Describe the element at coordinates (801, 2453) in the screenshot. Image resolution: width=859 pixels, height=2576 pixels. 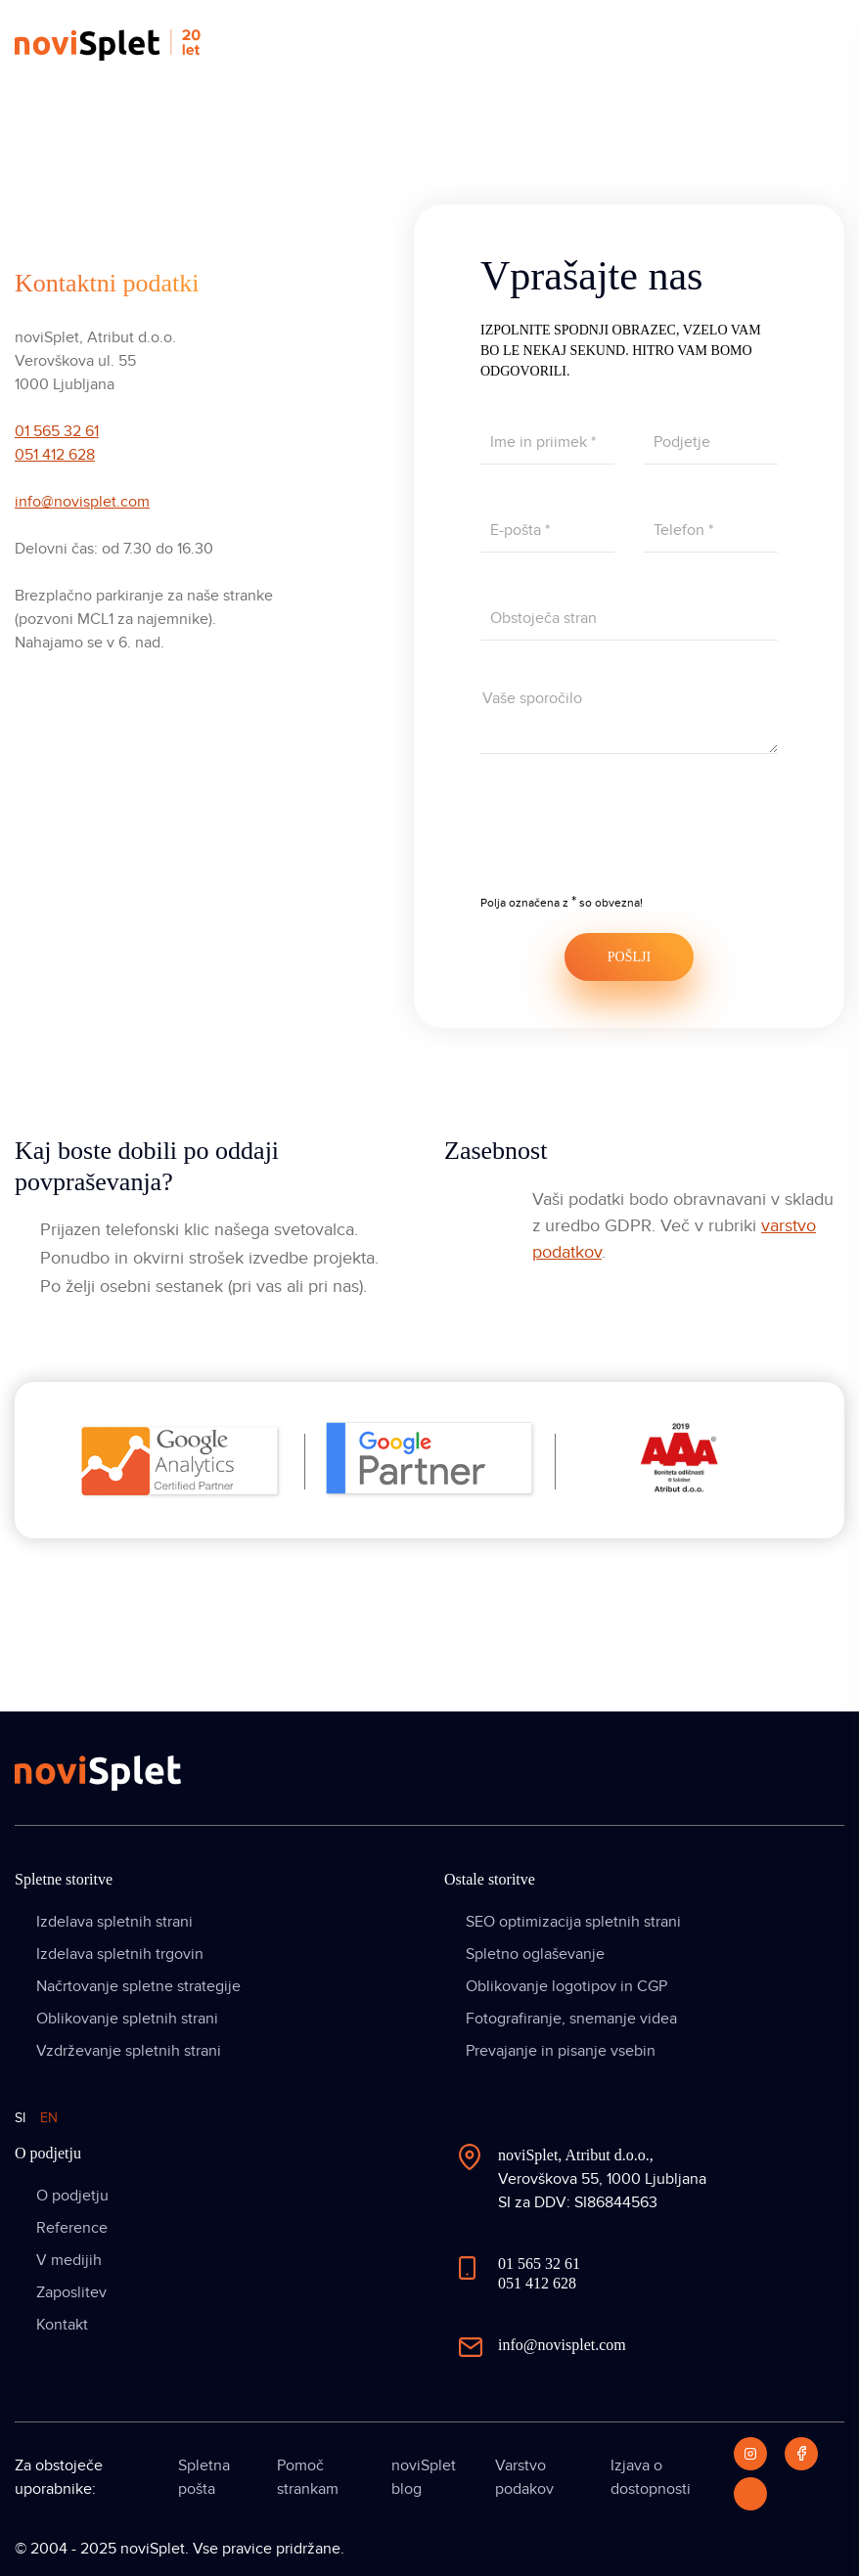
I see `[Facebook]` at that location.